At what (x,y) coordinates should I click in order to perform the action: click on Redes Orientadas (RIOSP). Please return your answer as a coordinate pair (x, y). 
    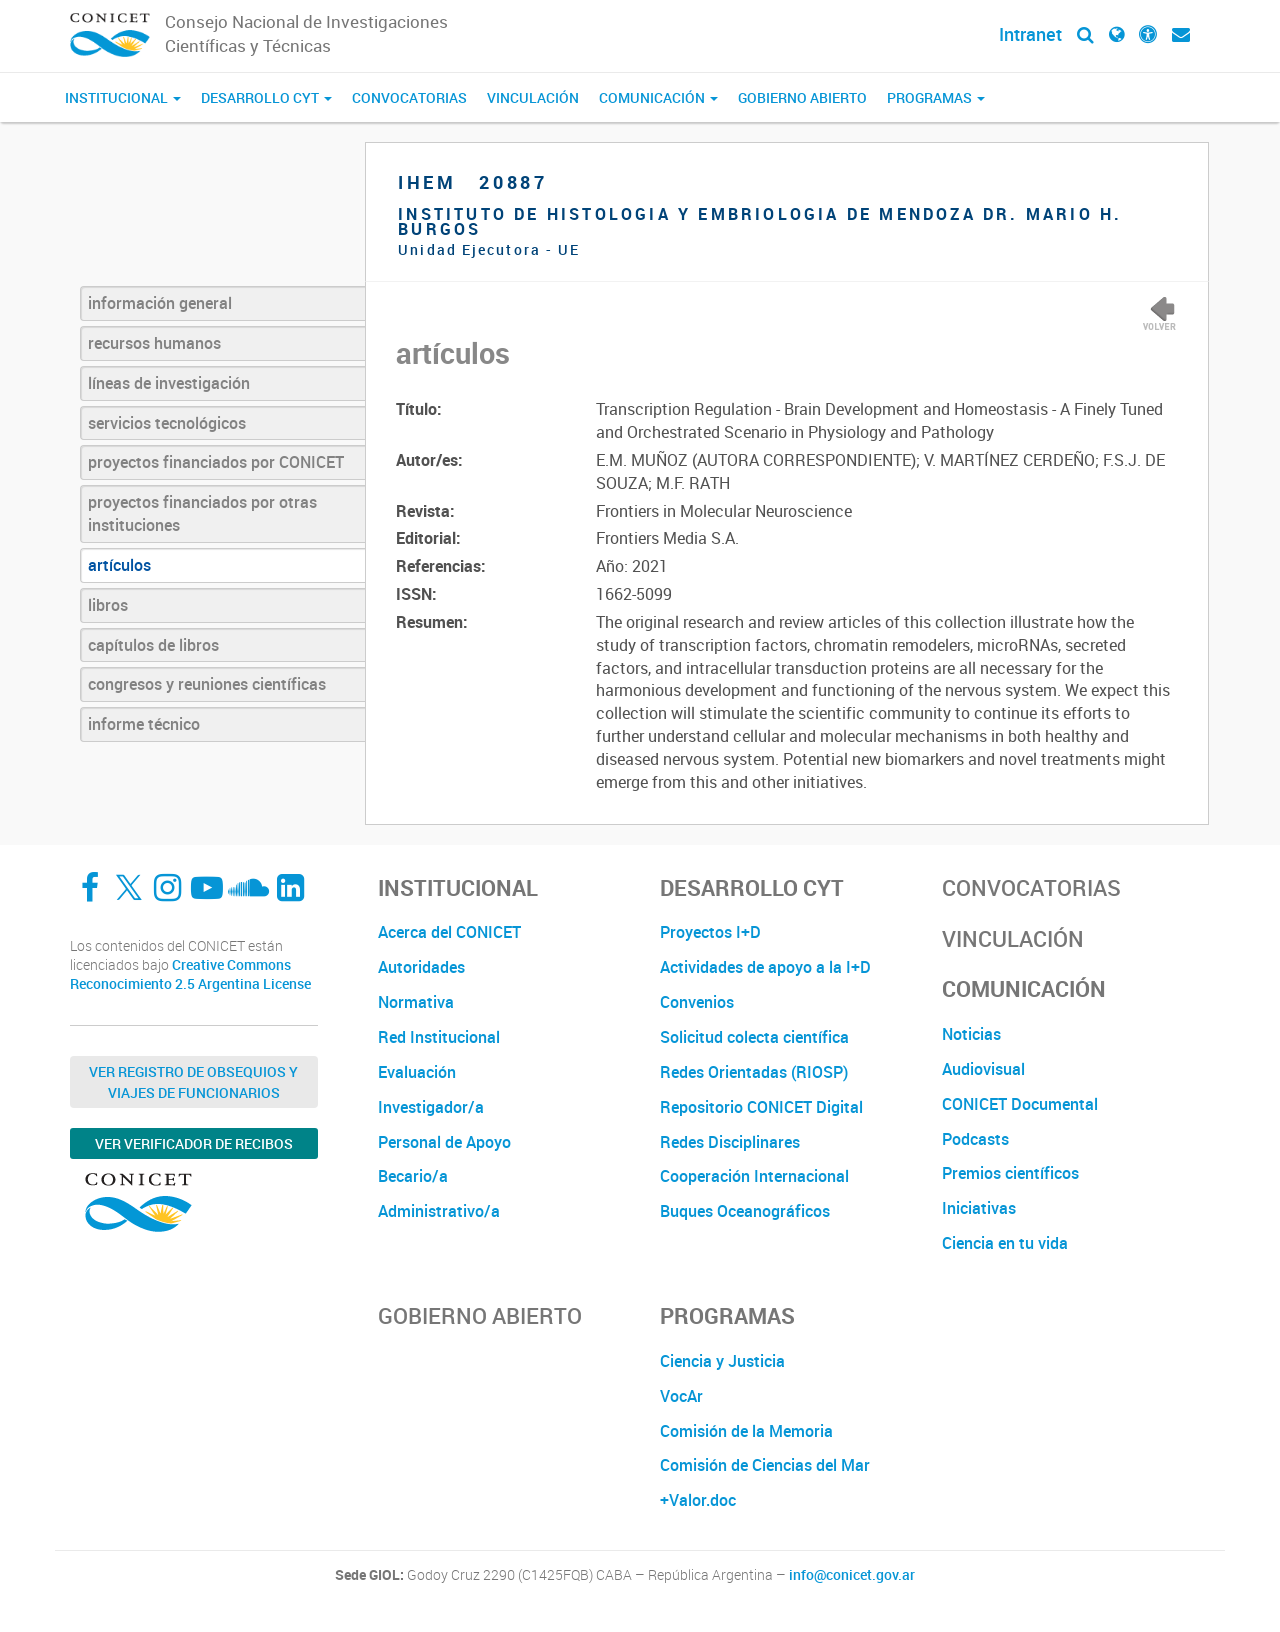
    Looking at the image, I should click on (754, 1072).